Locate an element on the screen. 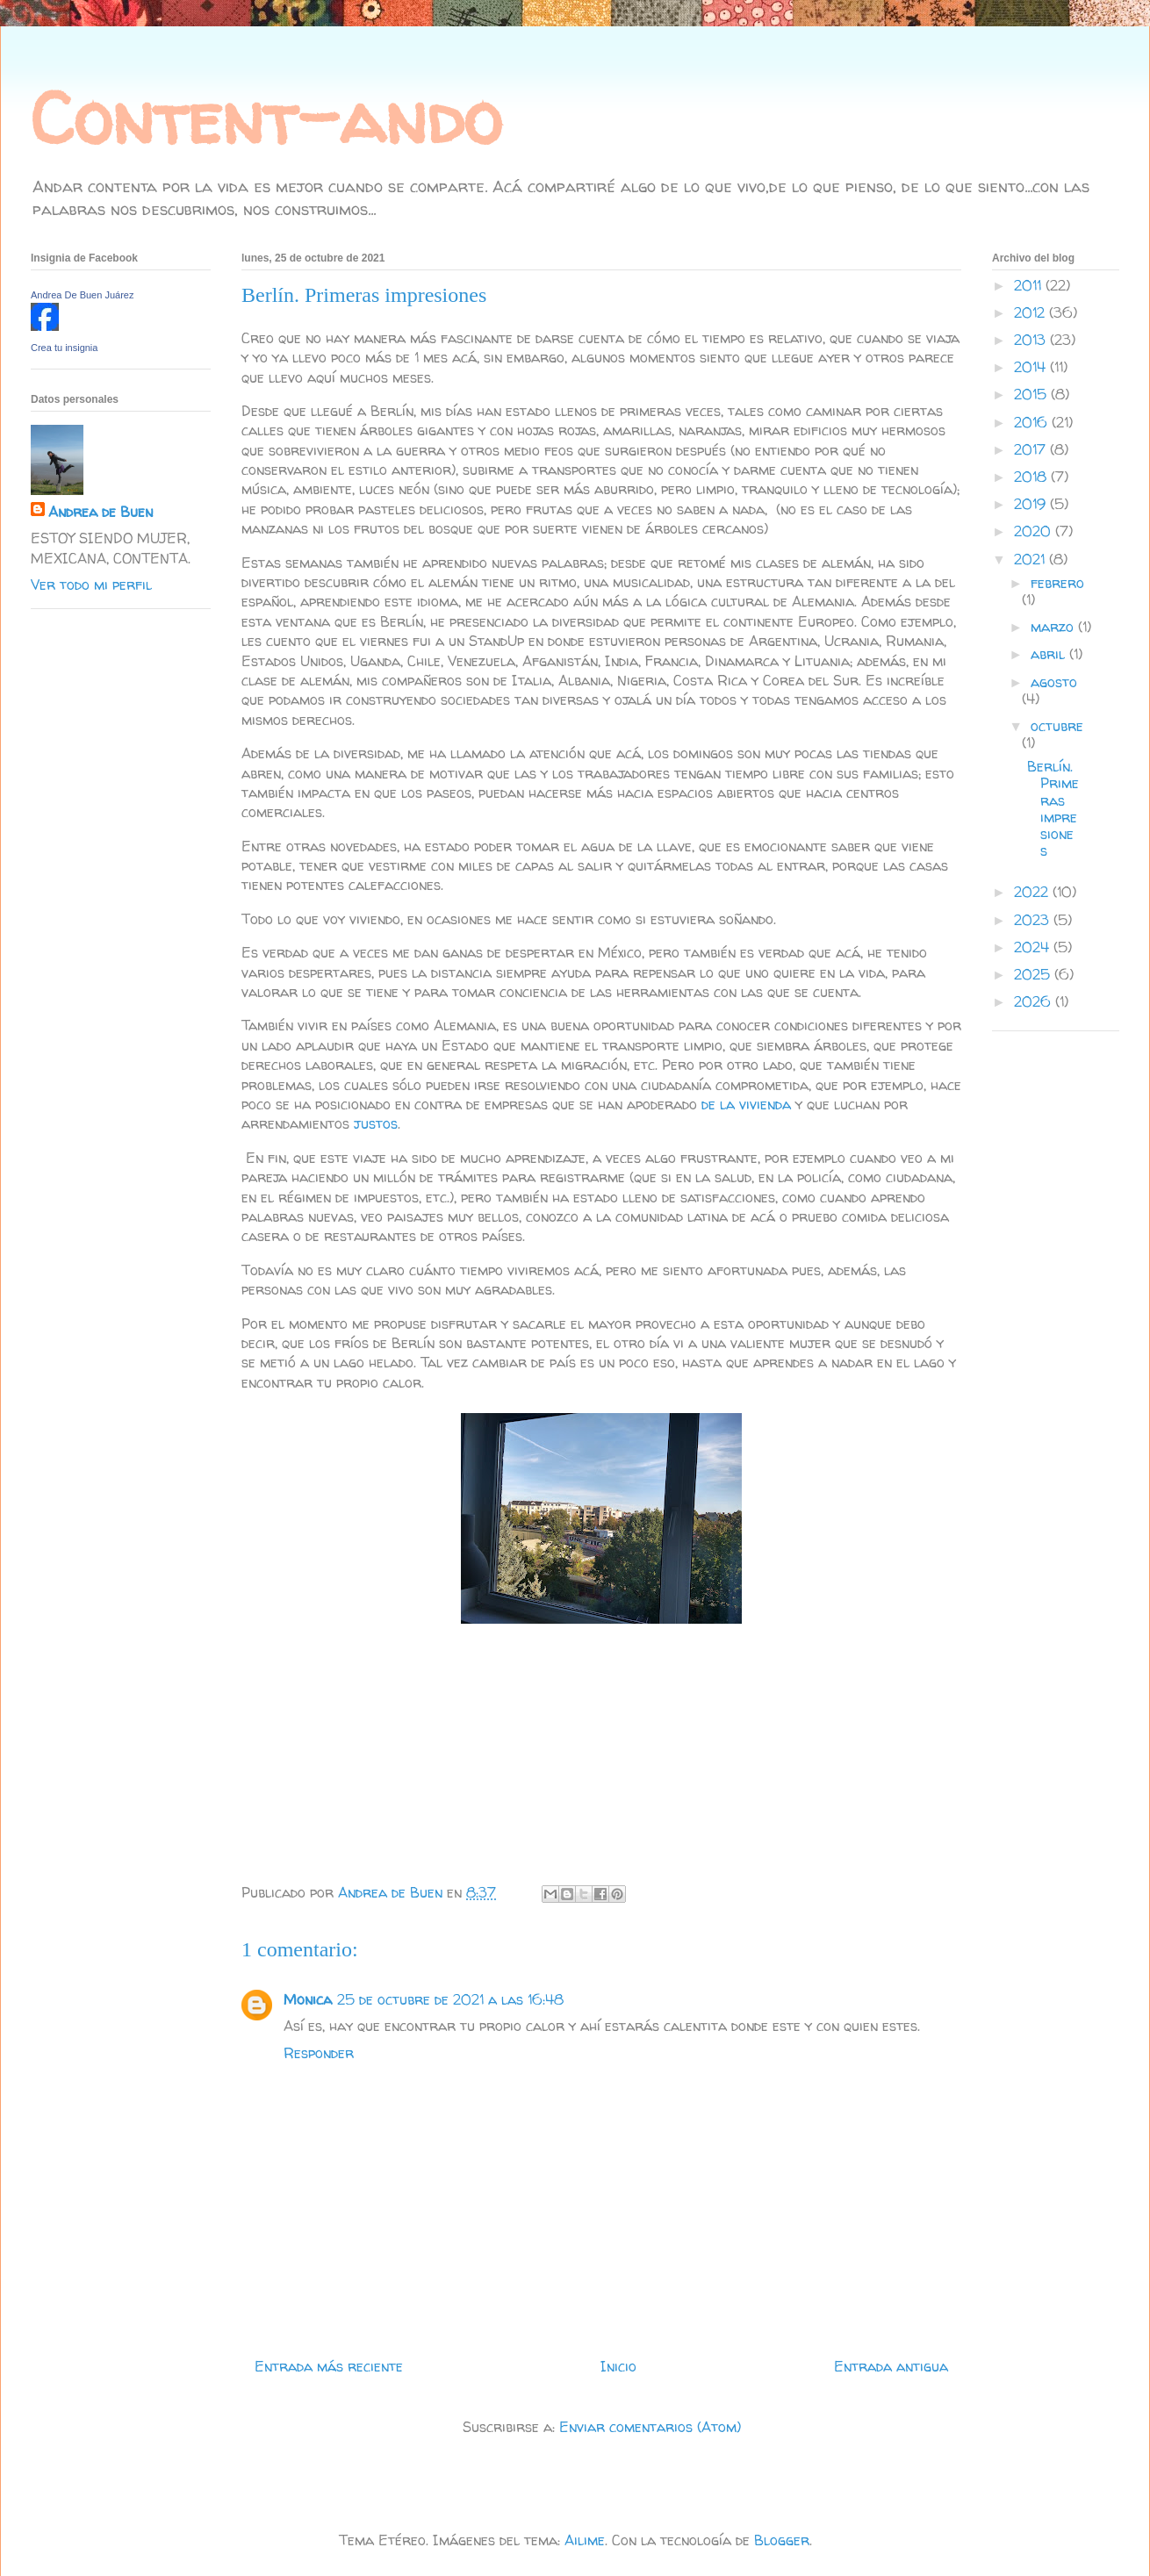 Image resolution: width=1150 pixels, height=2576 pixels. 2023 is located at coordinates (1033, 919).